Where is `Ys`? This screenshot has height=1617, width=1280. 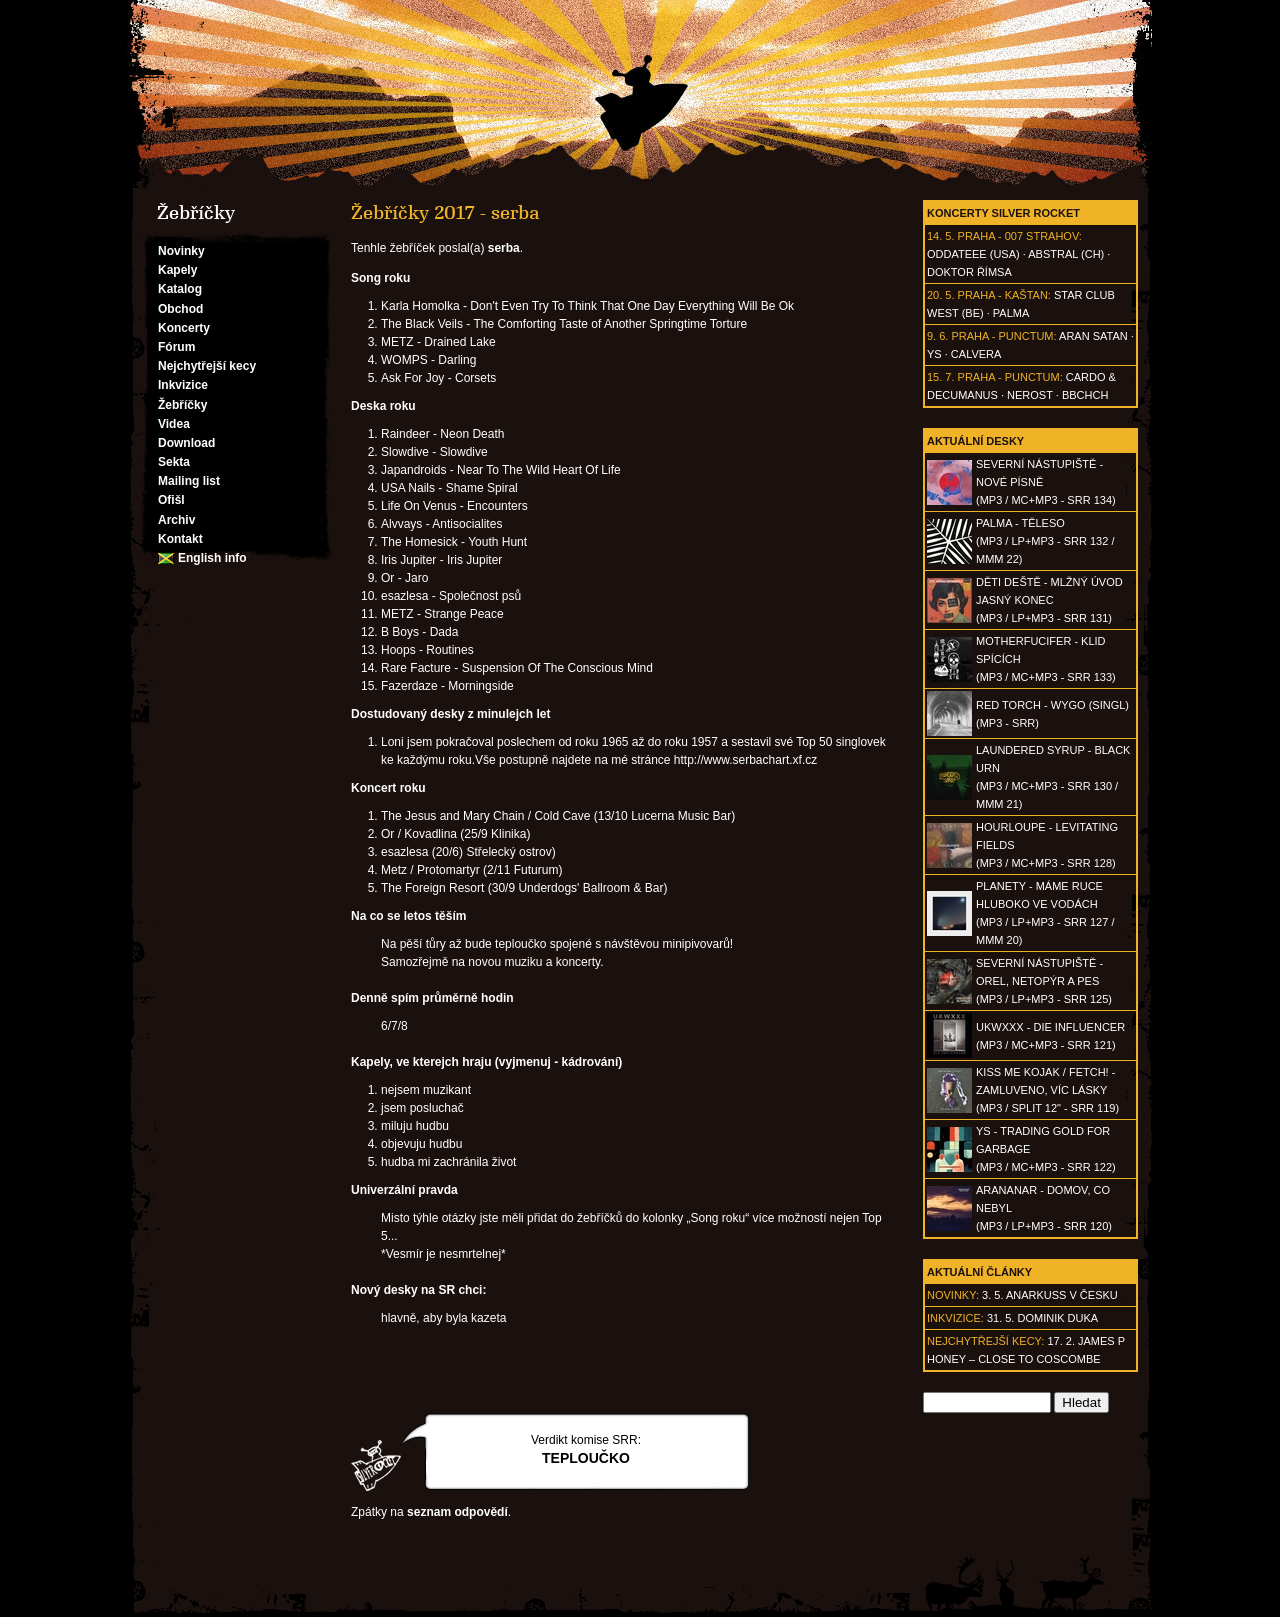
Ys is located at coordinates (934, 354).